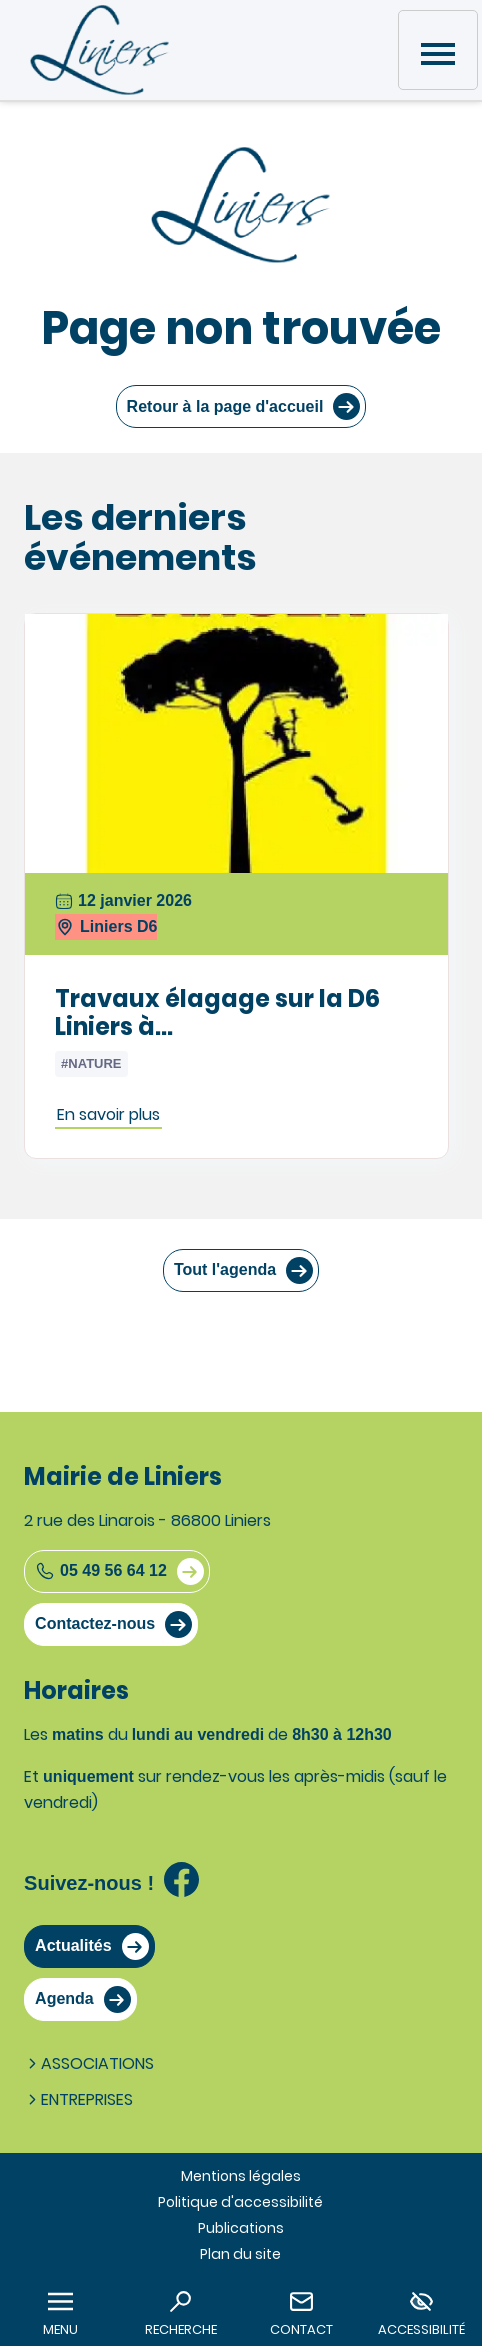 The width and height of the screenshot is (482, 2346). Describe the element at coordinates (241, 2176) in the screenshot. I see `Mentions légales` at that location.